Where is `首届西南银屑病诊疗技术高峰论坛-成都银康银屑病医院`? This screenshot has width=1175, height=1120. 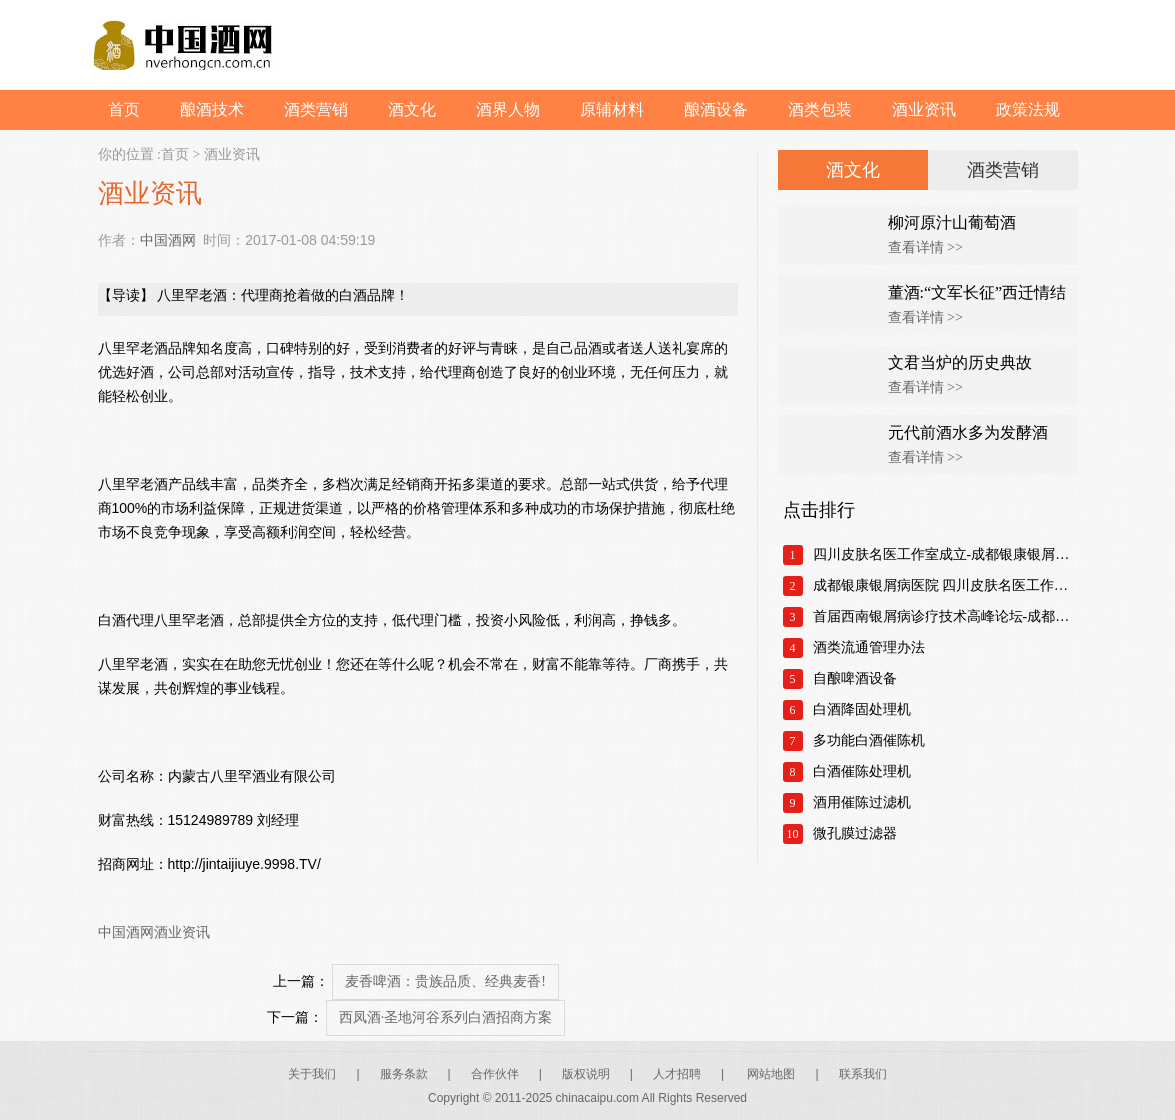
首届西南银屑病诊疗技术高峰论坛-成都银康银屑病医院 is located at coordinates (945, 616).